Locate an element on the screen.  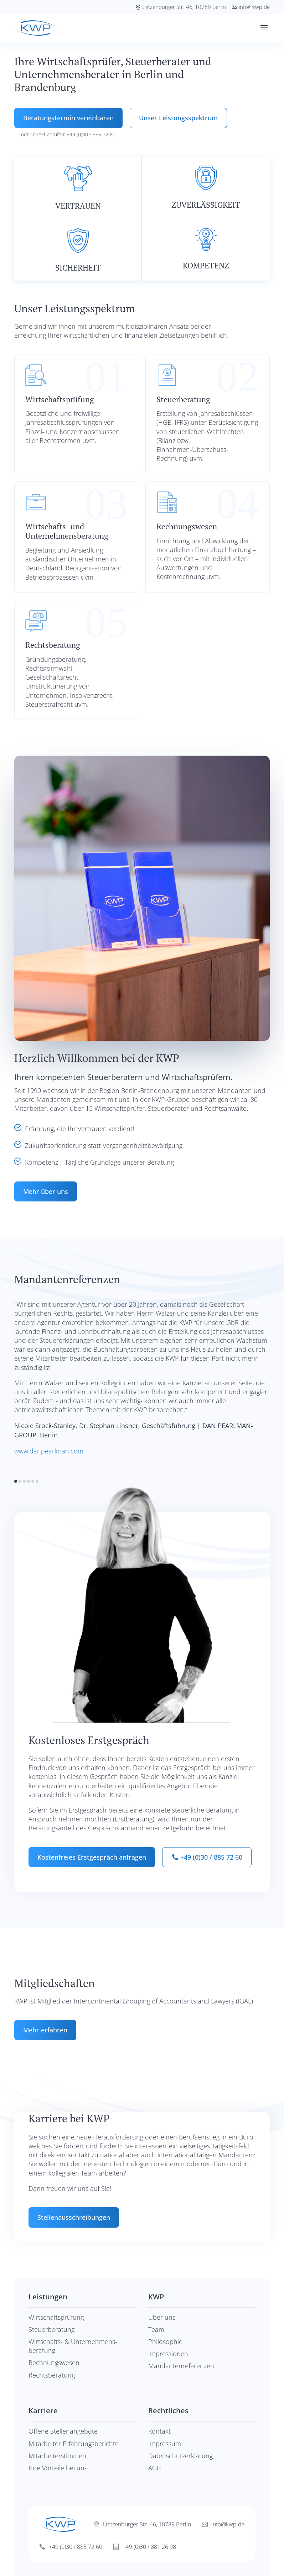
Stellenausschreibungen is located at coordinates (73, 2217).